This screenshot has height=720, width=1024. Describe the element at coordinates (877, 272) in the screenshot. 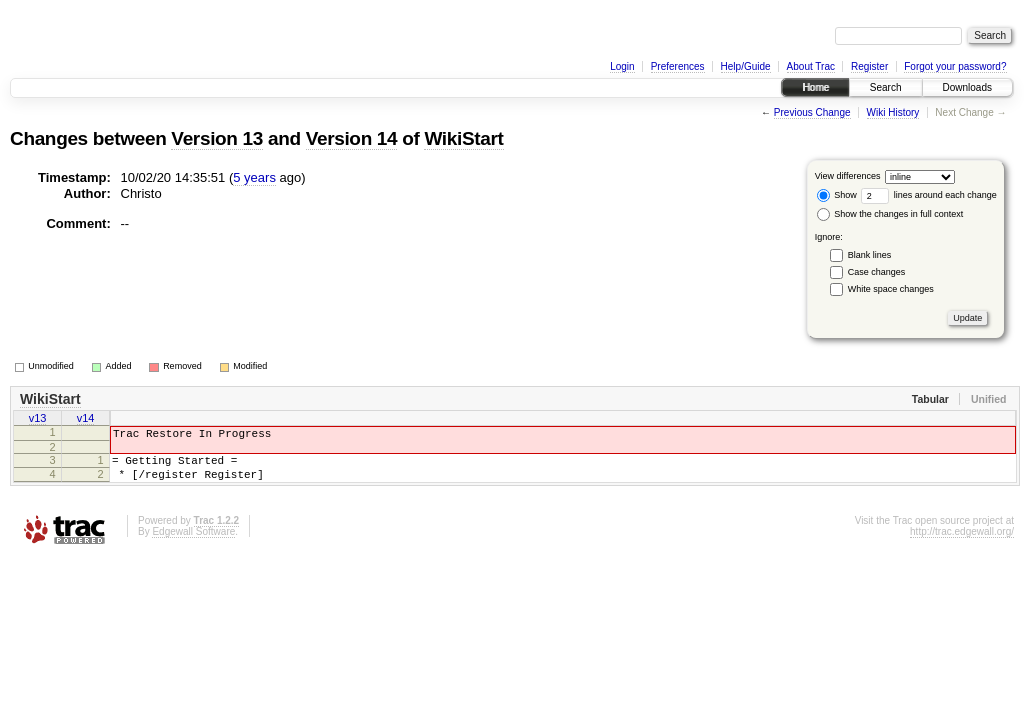

I see `Case changes` at that location.